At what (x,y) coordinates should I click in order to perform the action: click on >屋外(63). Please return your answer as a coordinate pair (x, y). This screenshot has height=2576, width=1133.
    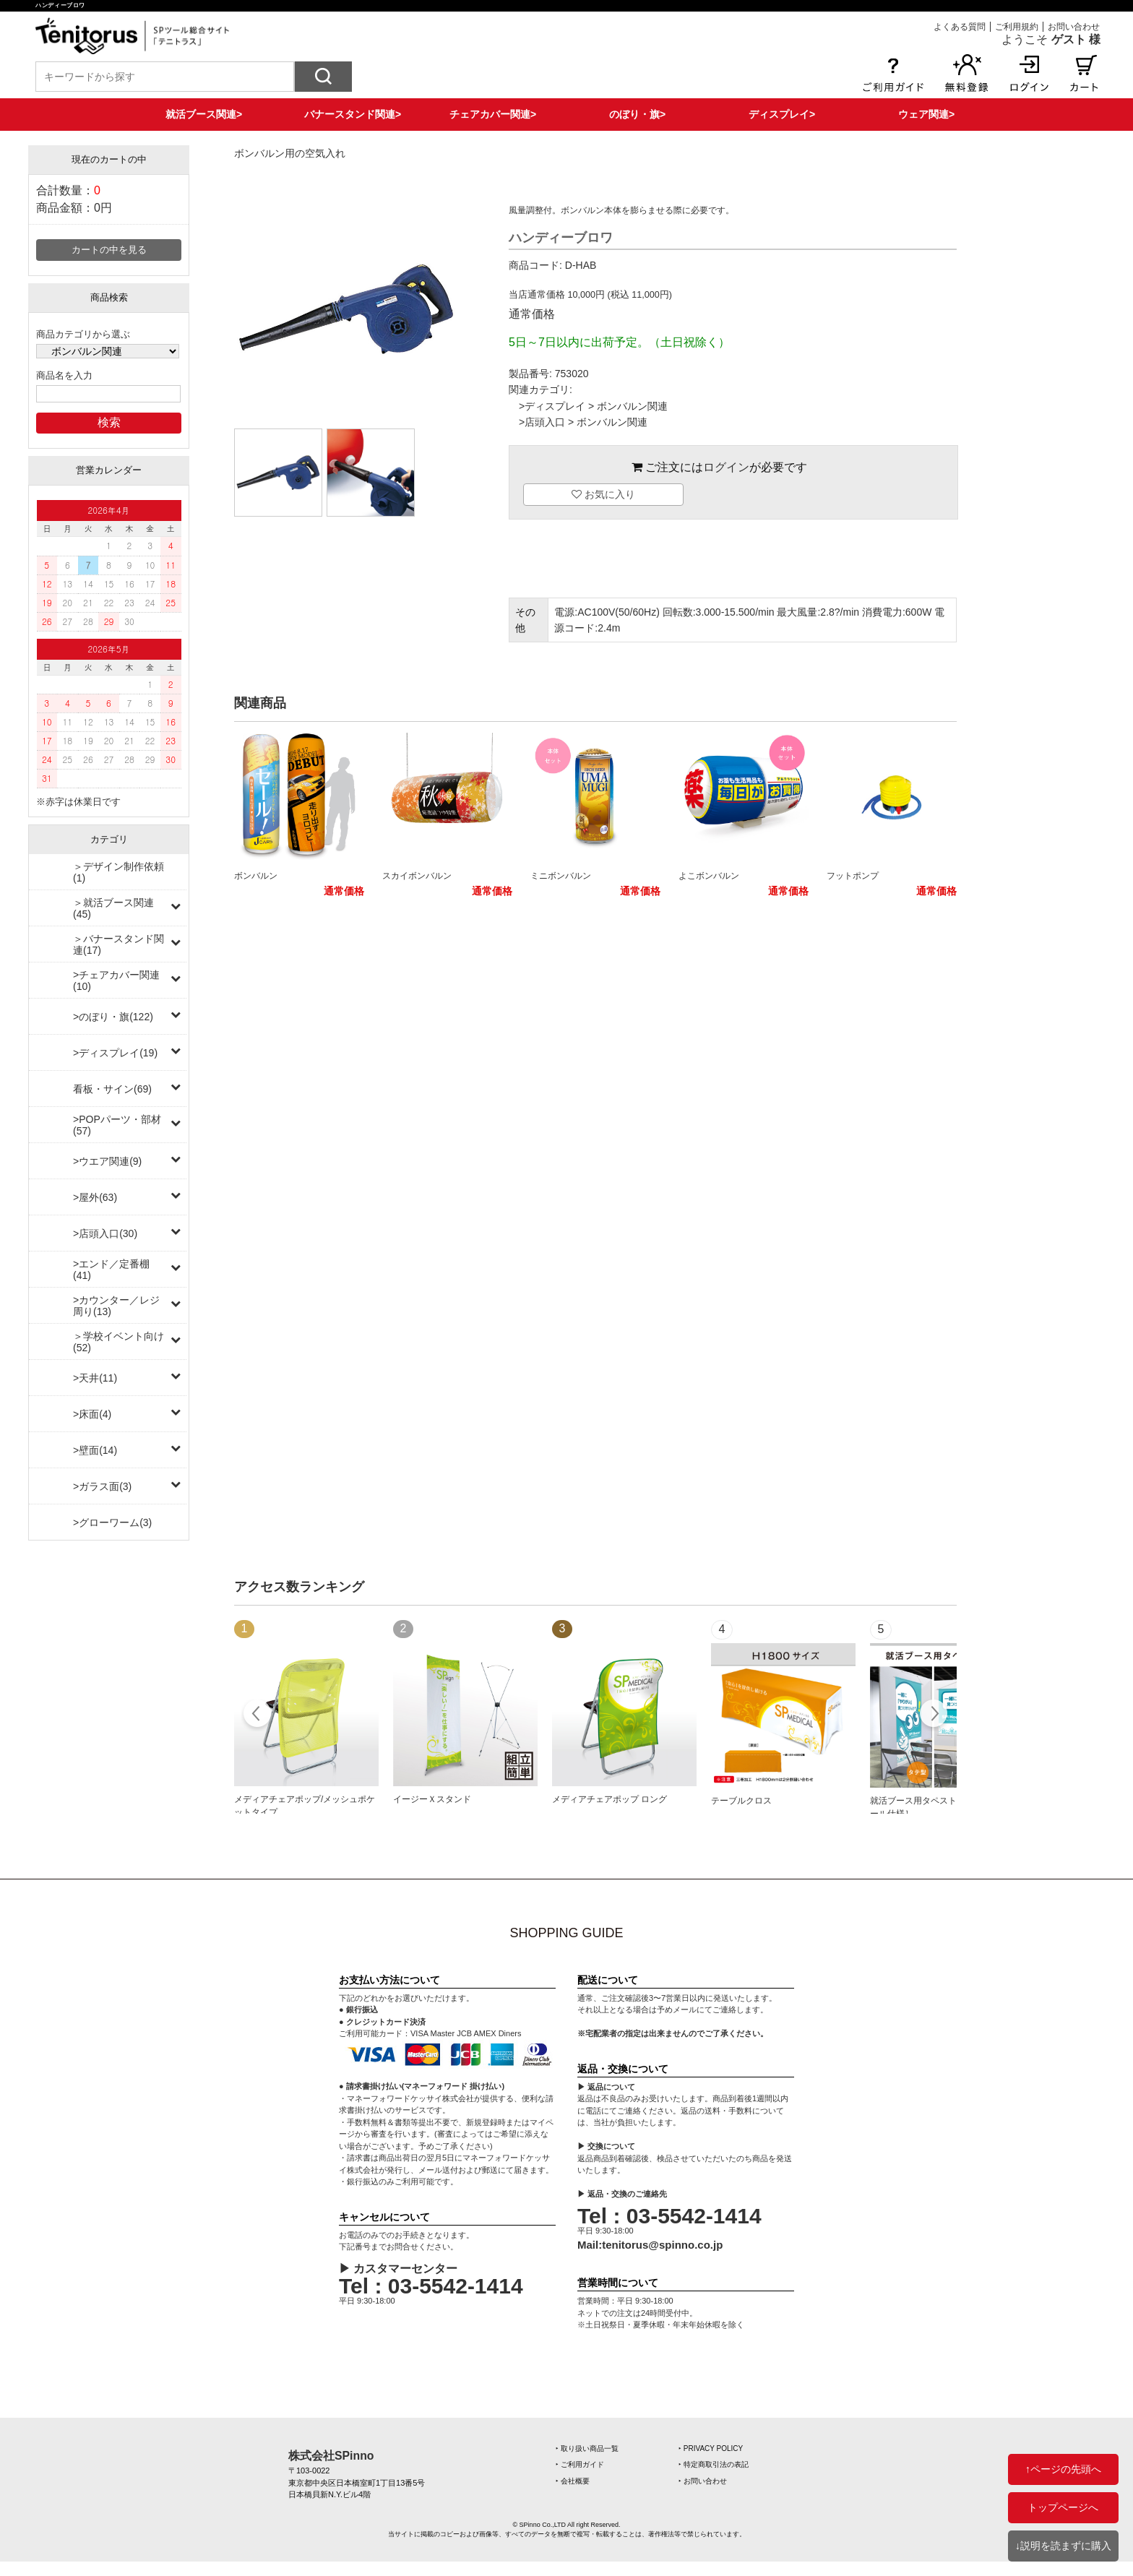
    Looking at the image, I should click on (95, 1197).